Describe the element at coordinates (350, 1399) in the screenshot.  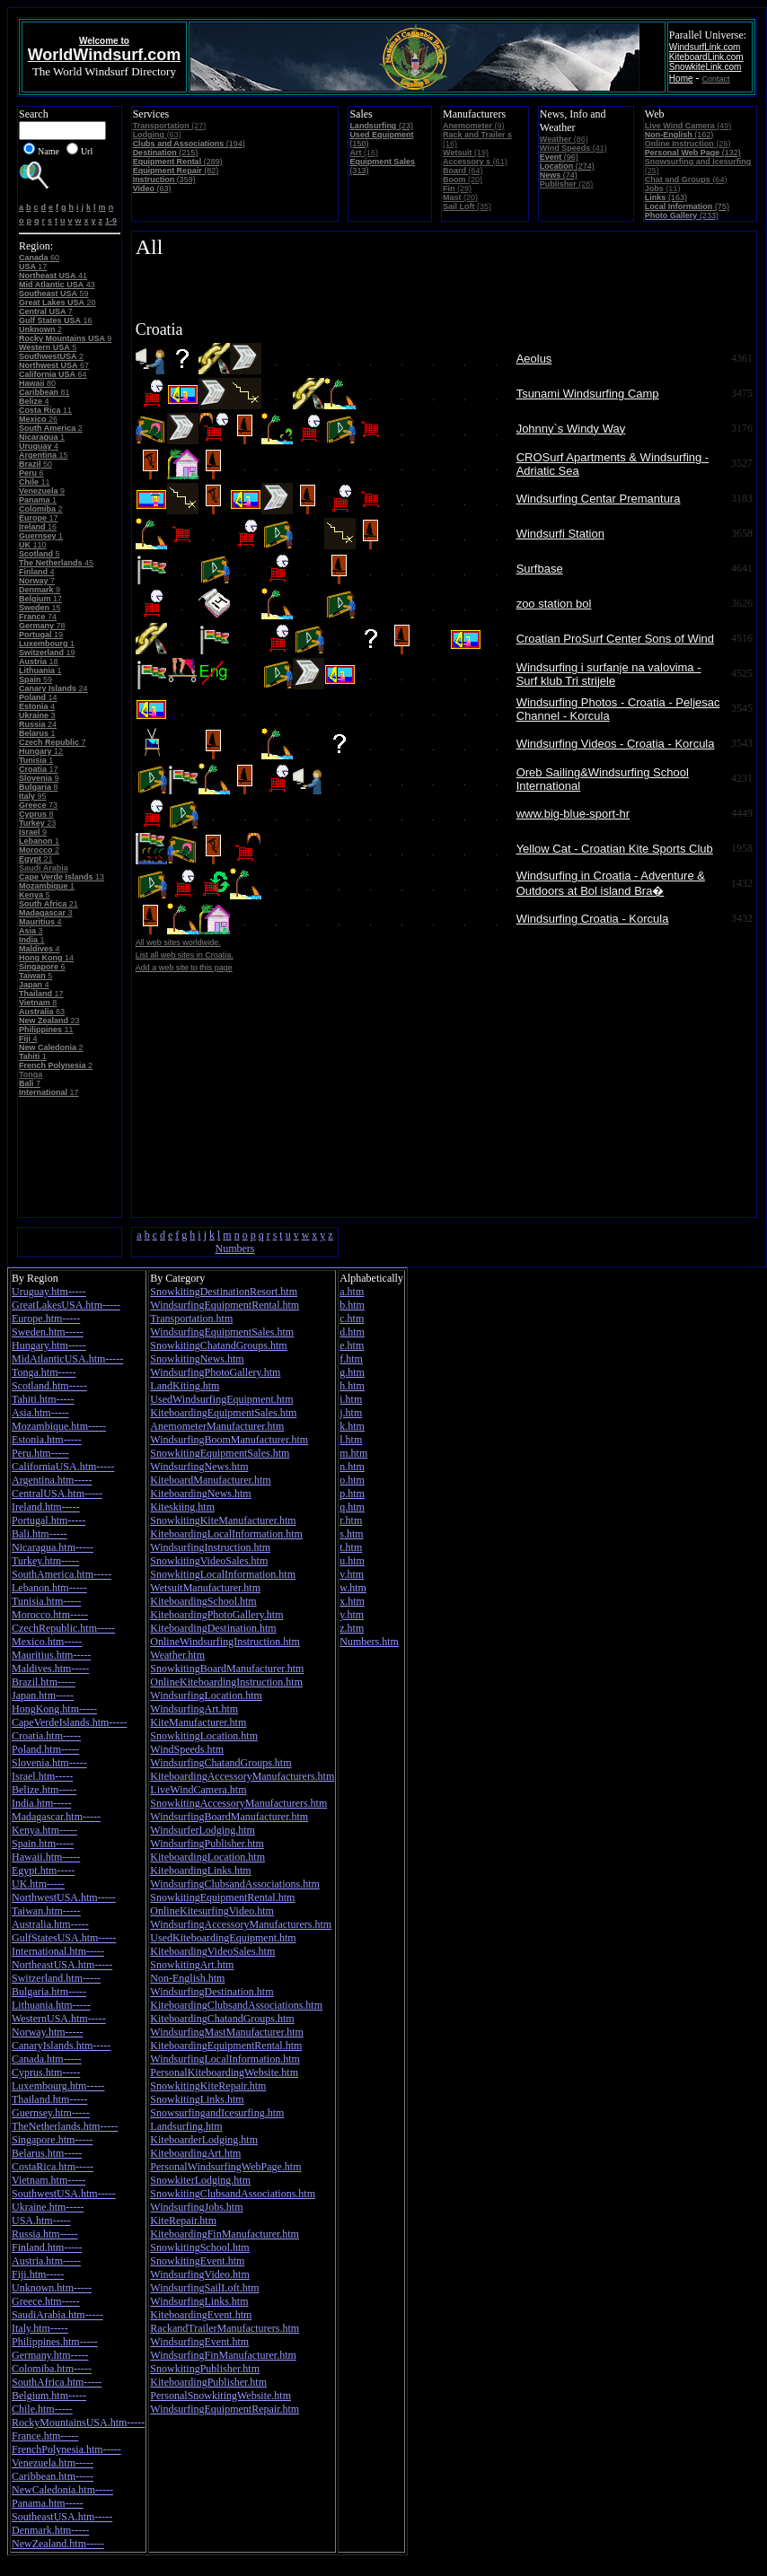
I see `i.htm` at that location.